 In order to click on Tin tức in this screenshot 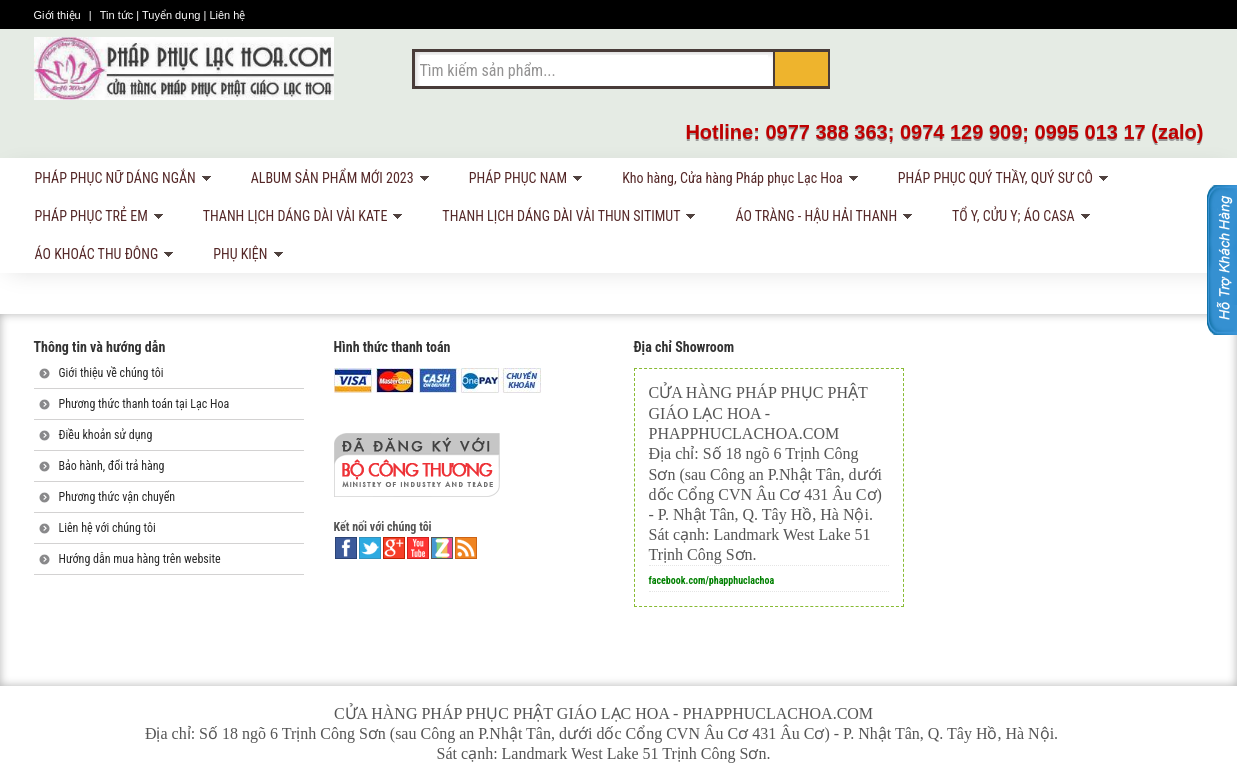, I will do `click(118, 15)`.